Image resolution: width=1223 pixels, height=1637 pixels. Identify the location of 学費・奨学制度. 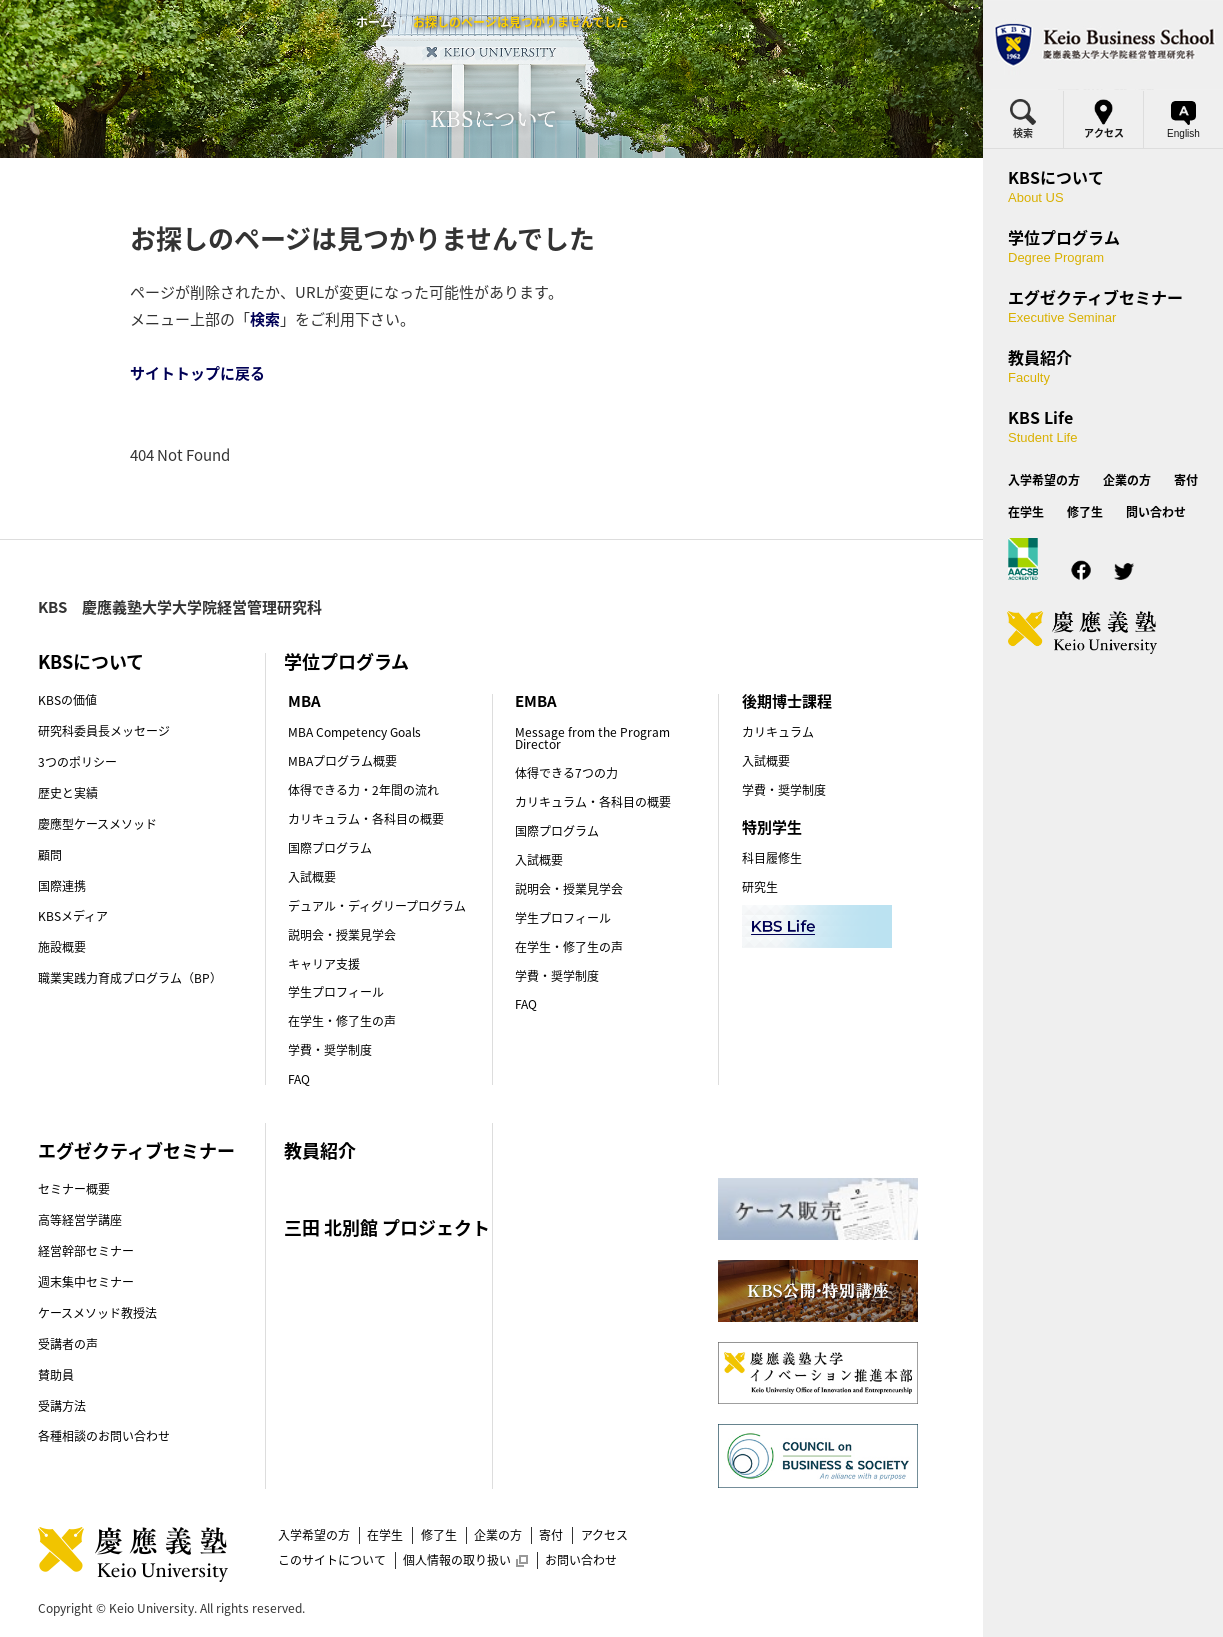
(330, 1050).